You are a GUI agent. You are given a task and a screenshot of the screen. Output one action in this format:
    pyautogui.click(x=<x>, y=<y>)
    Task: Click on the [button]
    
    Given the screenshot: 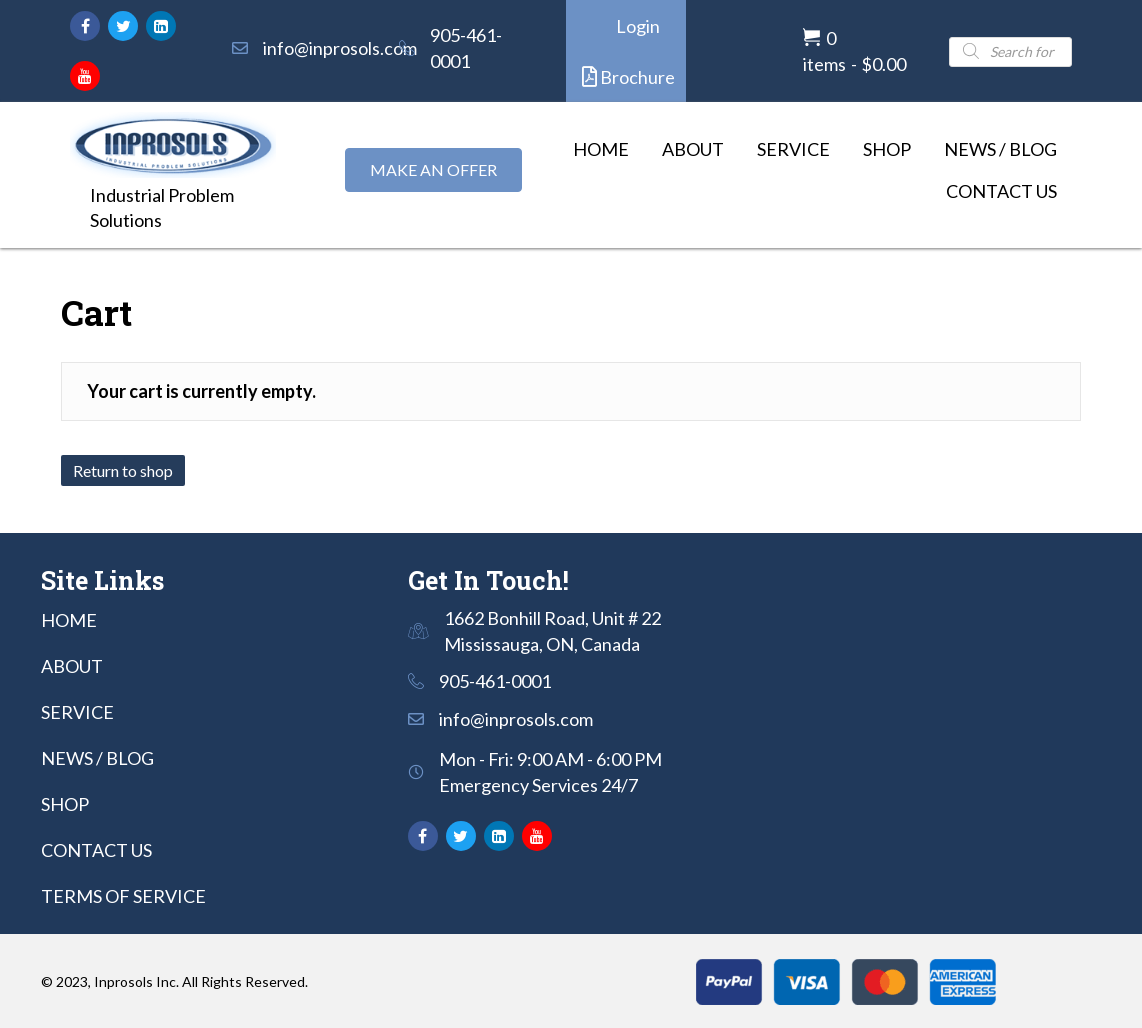 What is the action you would take?
    pyautogui.click(x=85, y=26)
    